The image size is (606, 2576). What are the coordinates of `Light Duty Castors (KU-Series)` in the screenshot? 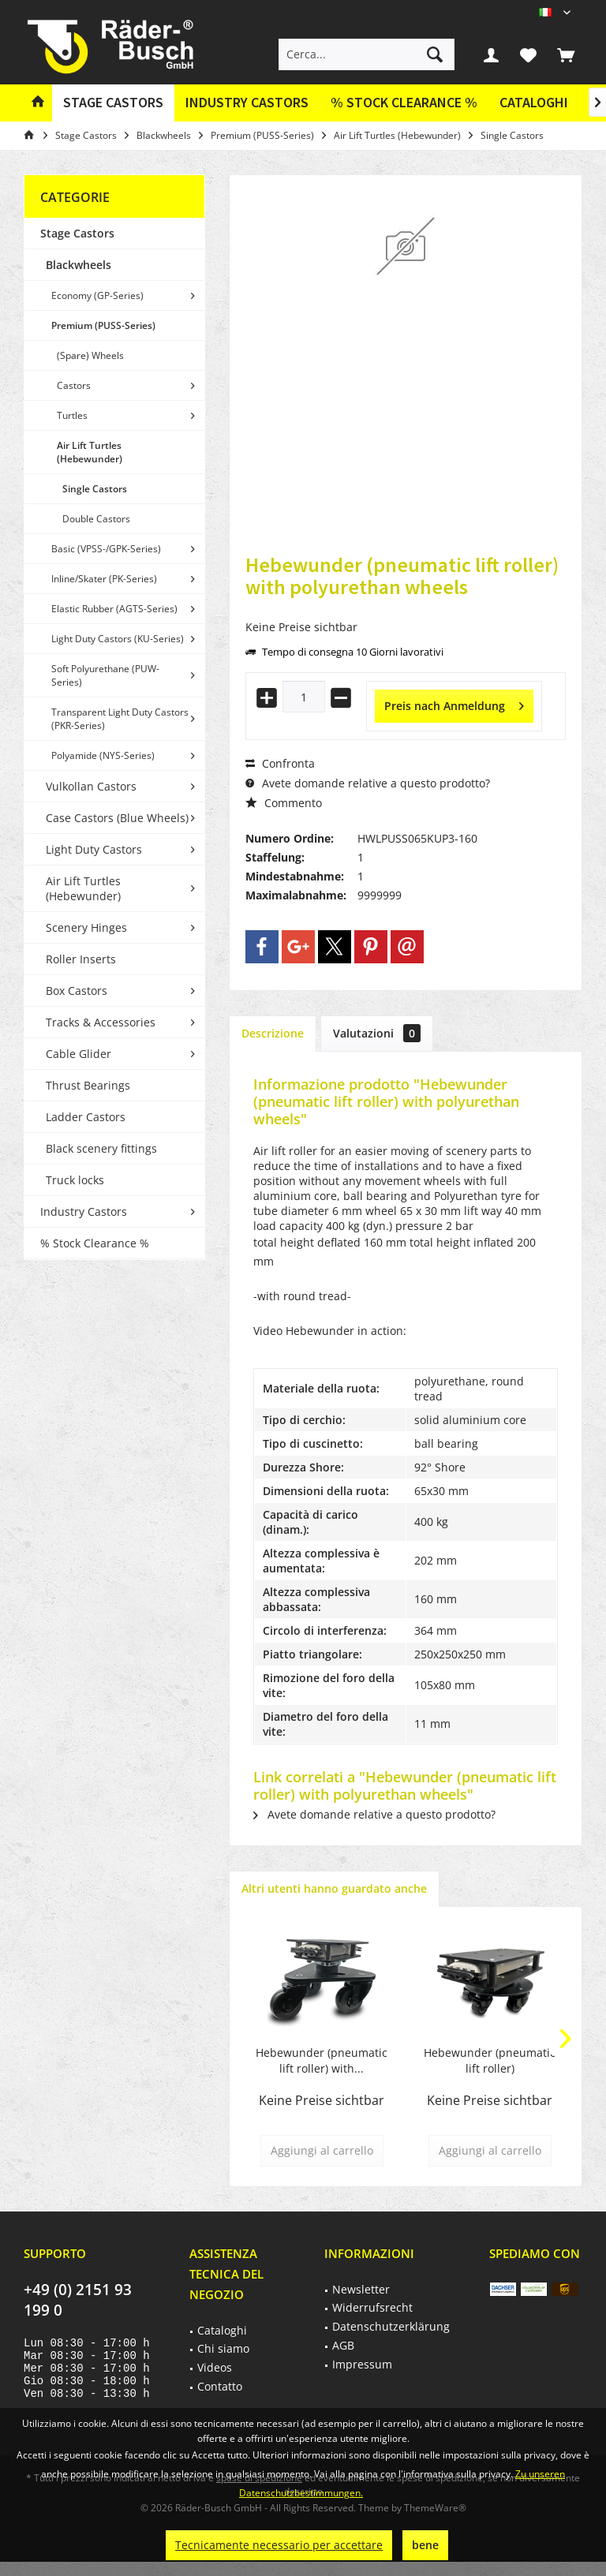 It's located at (117, 638).